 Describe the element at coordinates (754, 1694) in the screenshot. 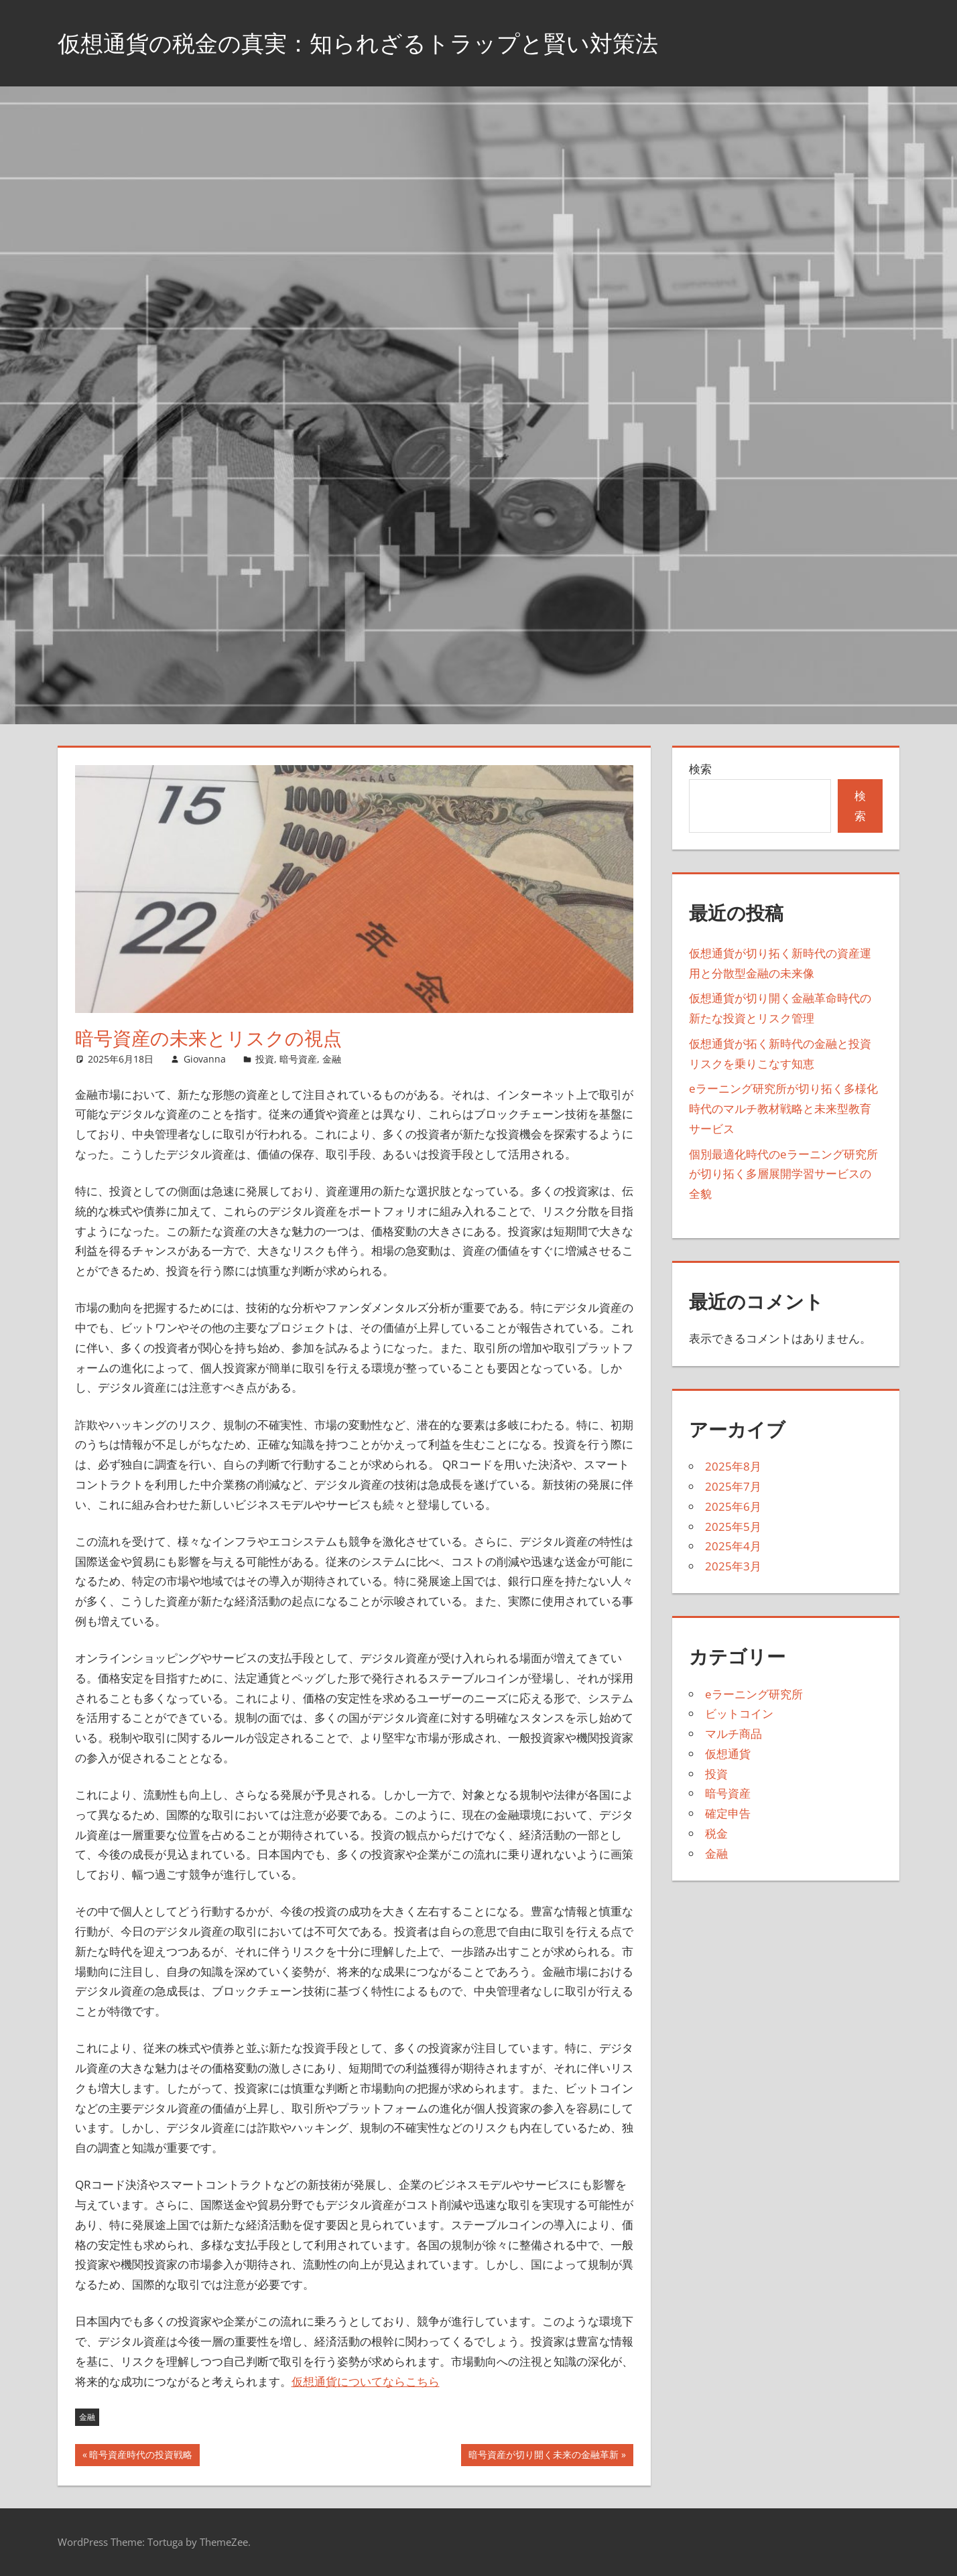

I see `eラーニング研究所` at that location.